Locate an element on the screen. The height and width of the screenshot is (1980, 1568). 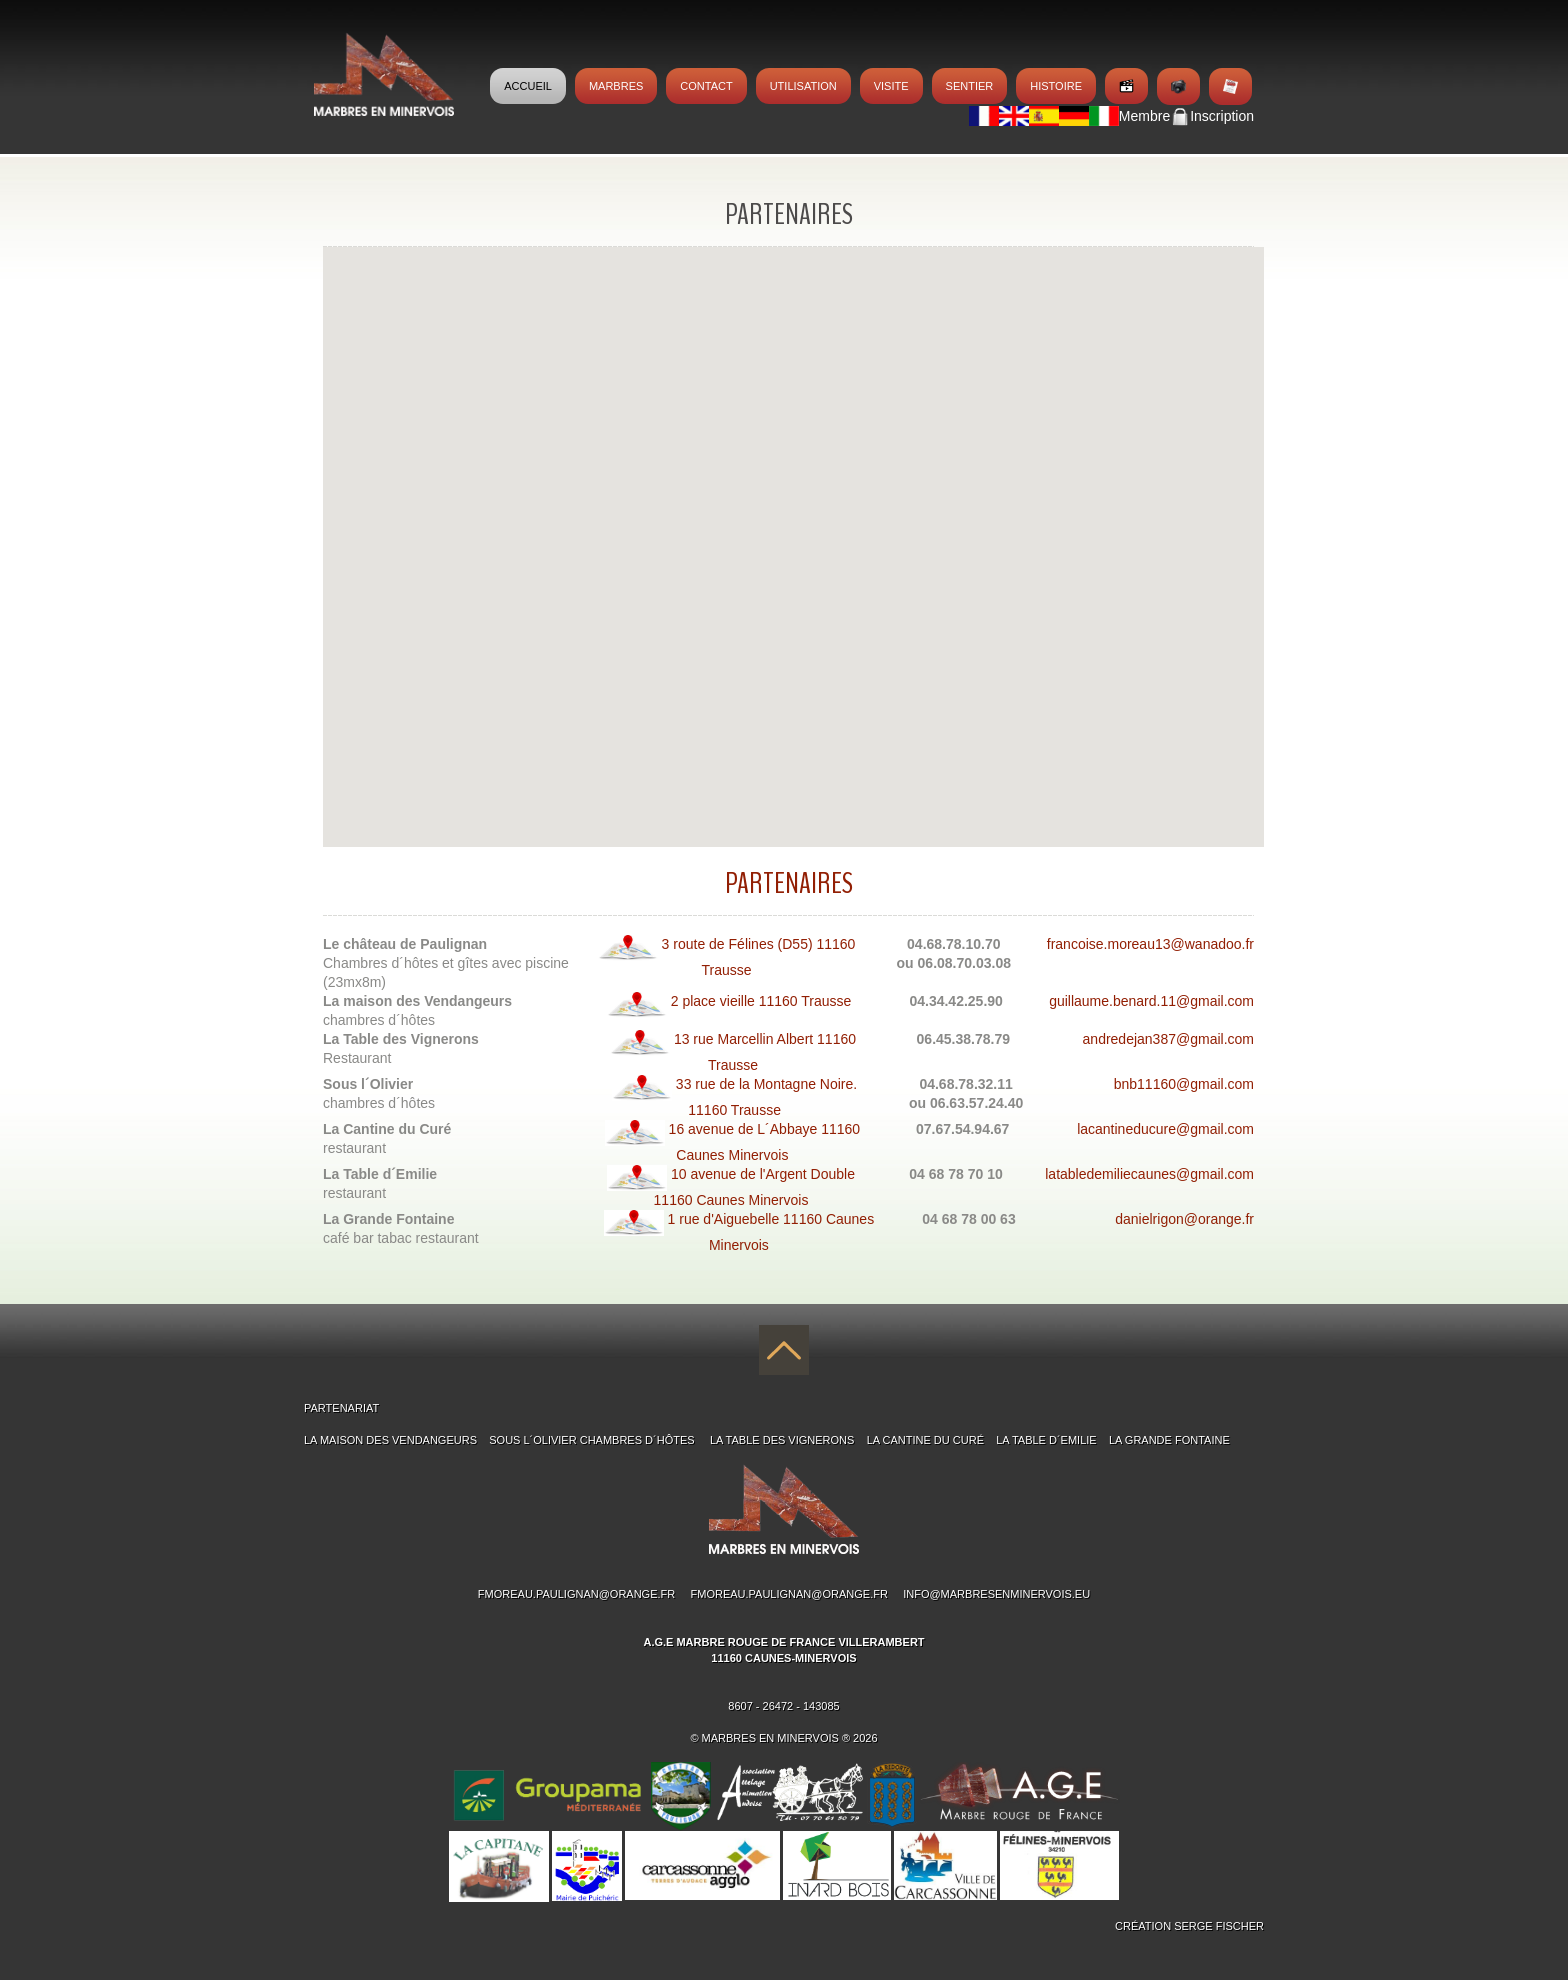
La Grande Fontaine is located at coordinates (1169, 1440).